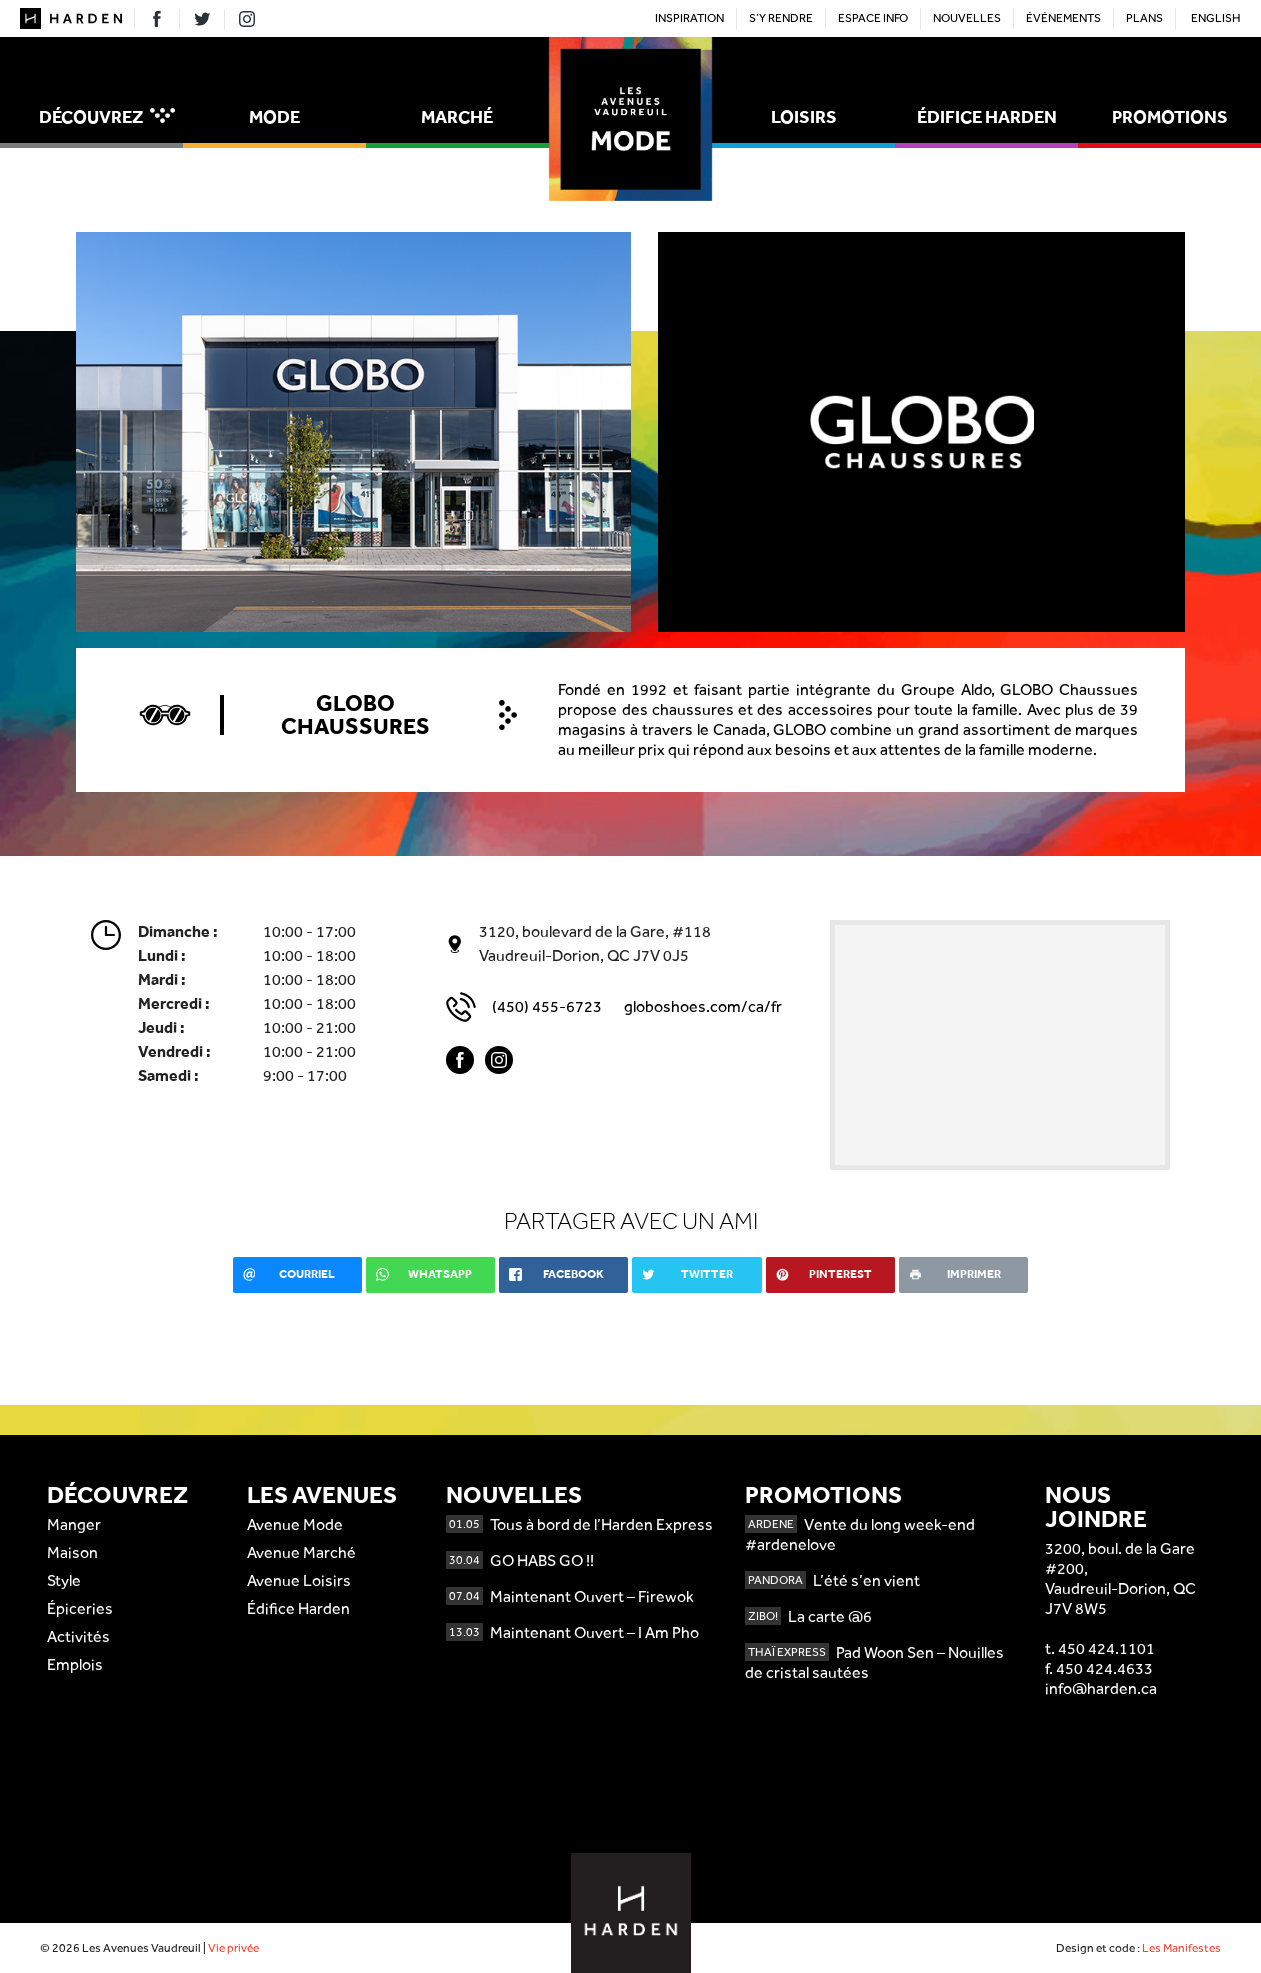 Image resolution: width=1261 pixels, height=1973 pixels. I want to click on Loisirs, so click(804, 116).